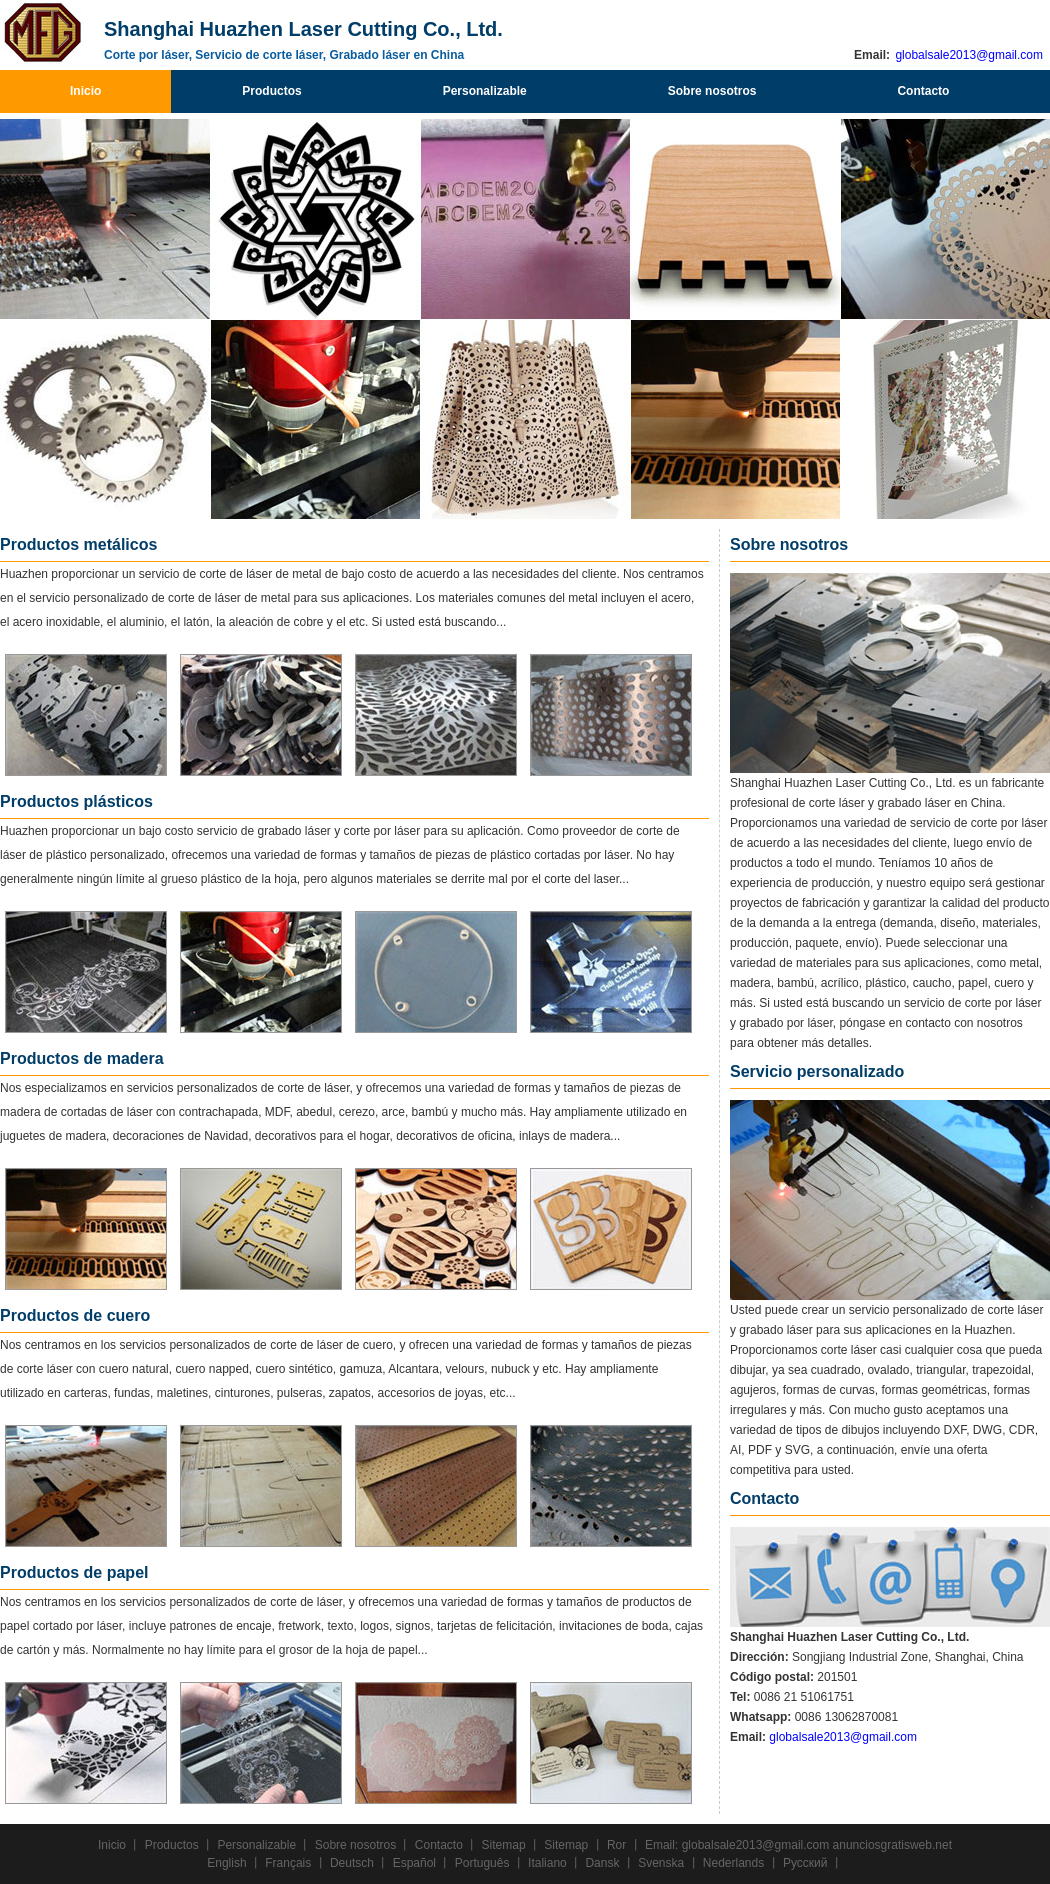 This screenshot has height=1884, width=1050. What do you see at coordinates (817, 1071) in the screenshot?
I see `Servicio personalizado` at bounding box center [817, 1071].